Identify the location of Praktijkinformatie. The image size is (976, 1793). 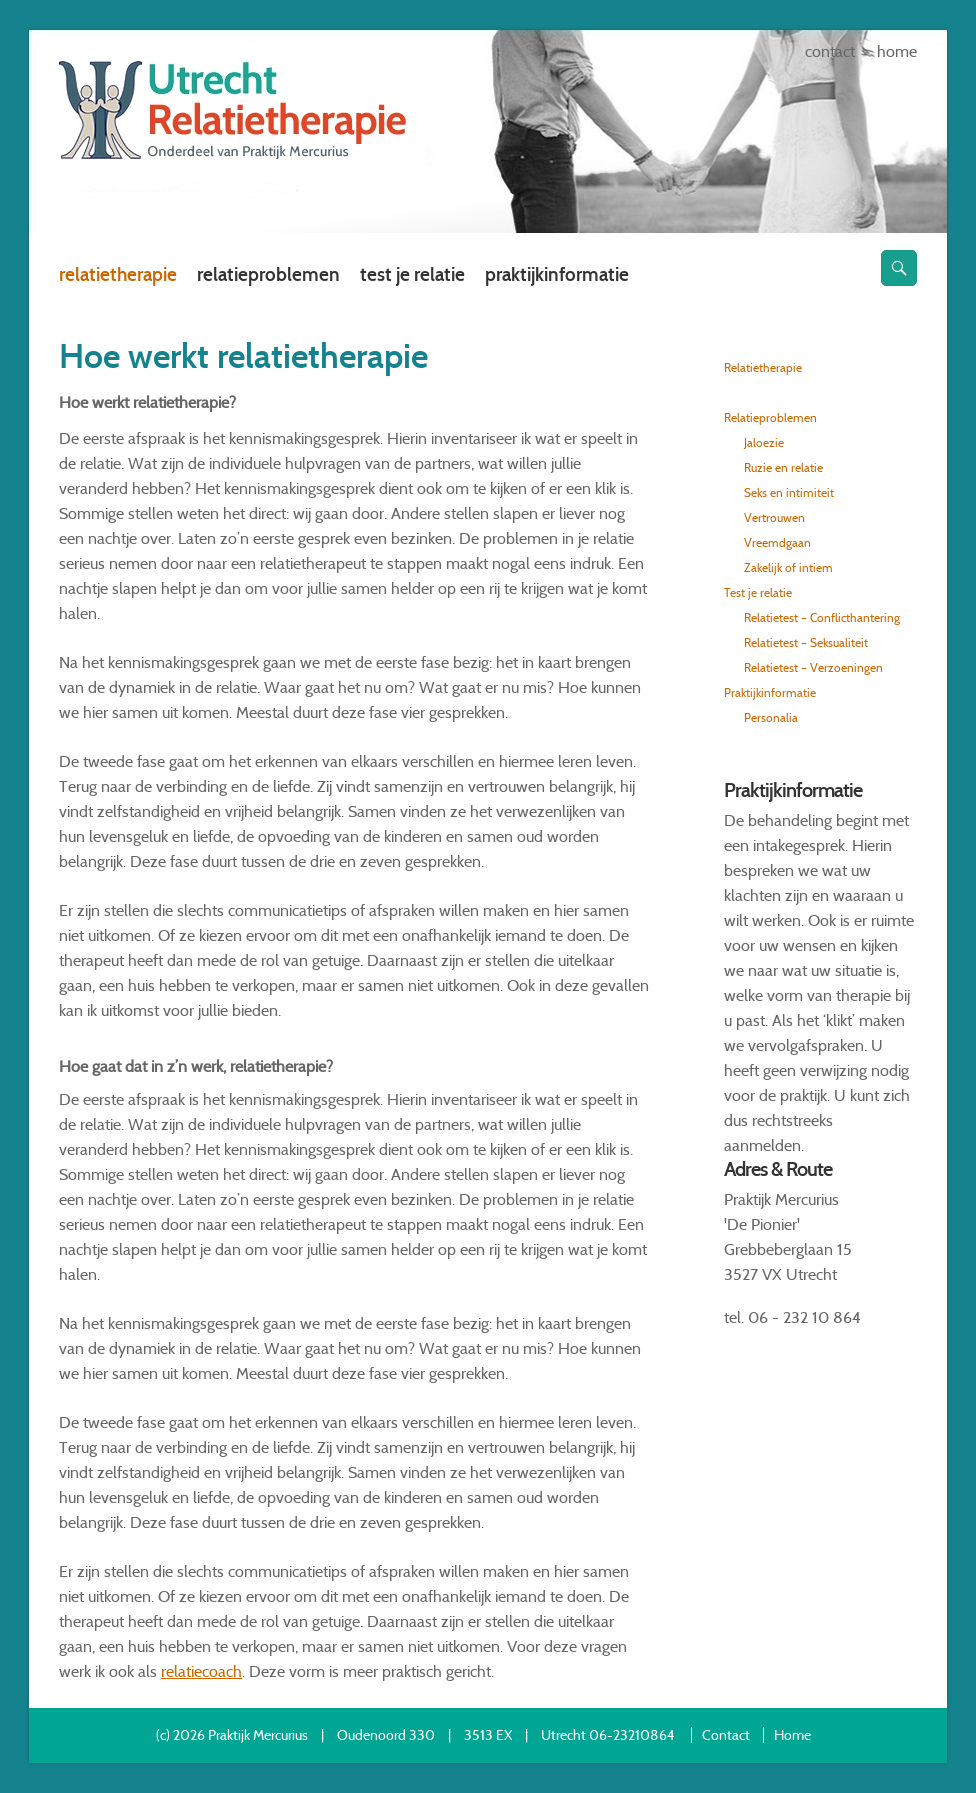
(557, 274).